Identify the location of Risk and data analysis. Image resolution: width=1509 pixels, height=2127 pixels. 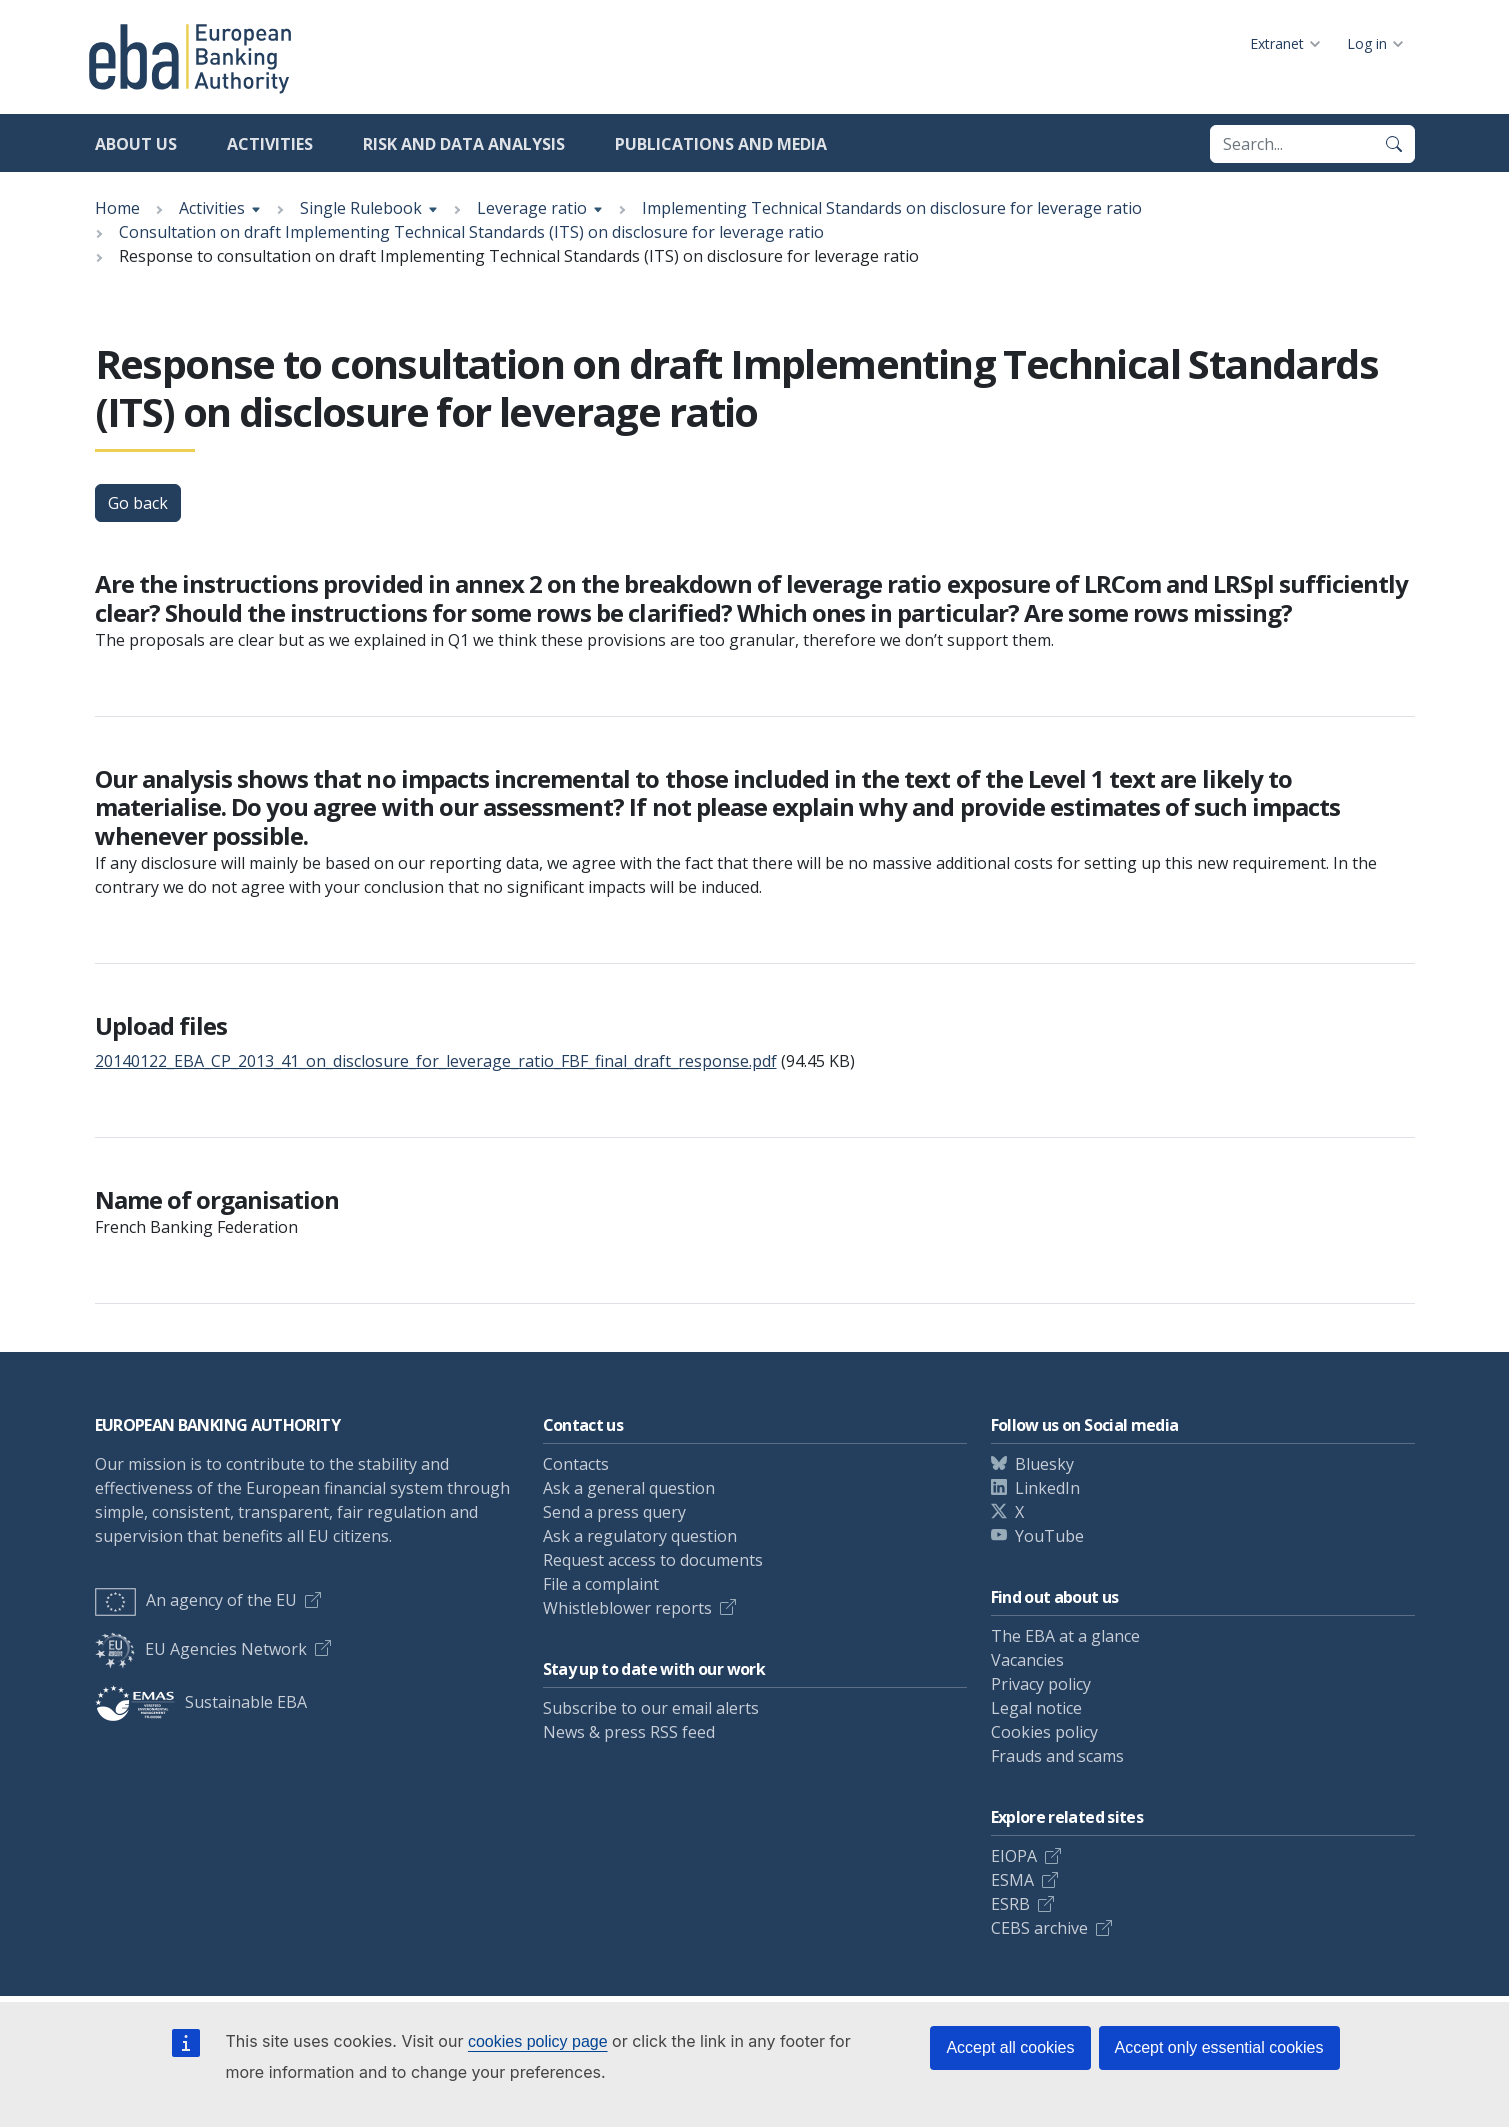
(464, 144).